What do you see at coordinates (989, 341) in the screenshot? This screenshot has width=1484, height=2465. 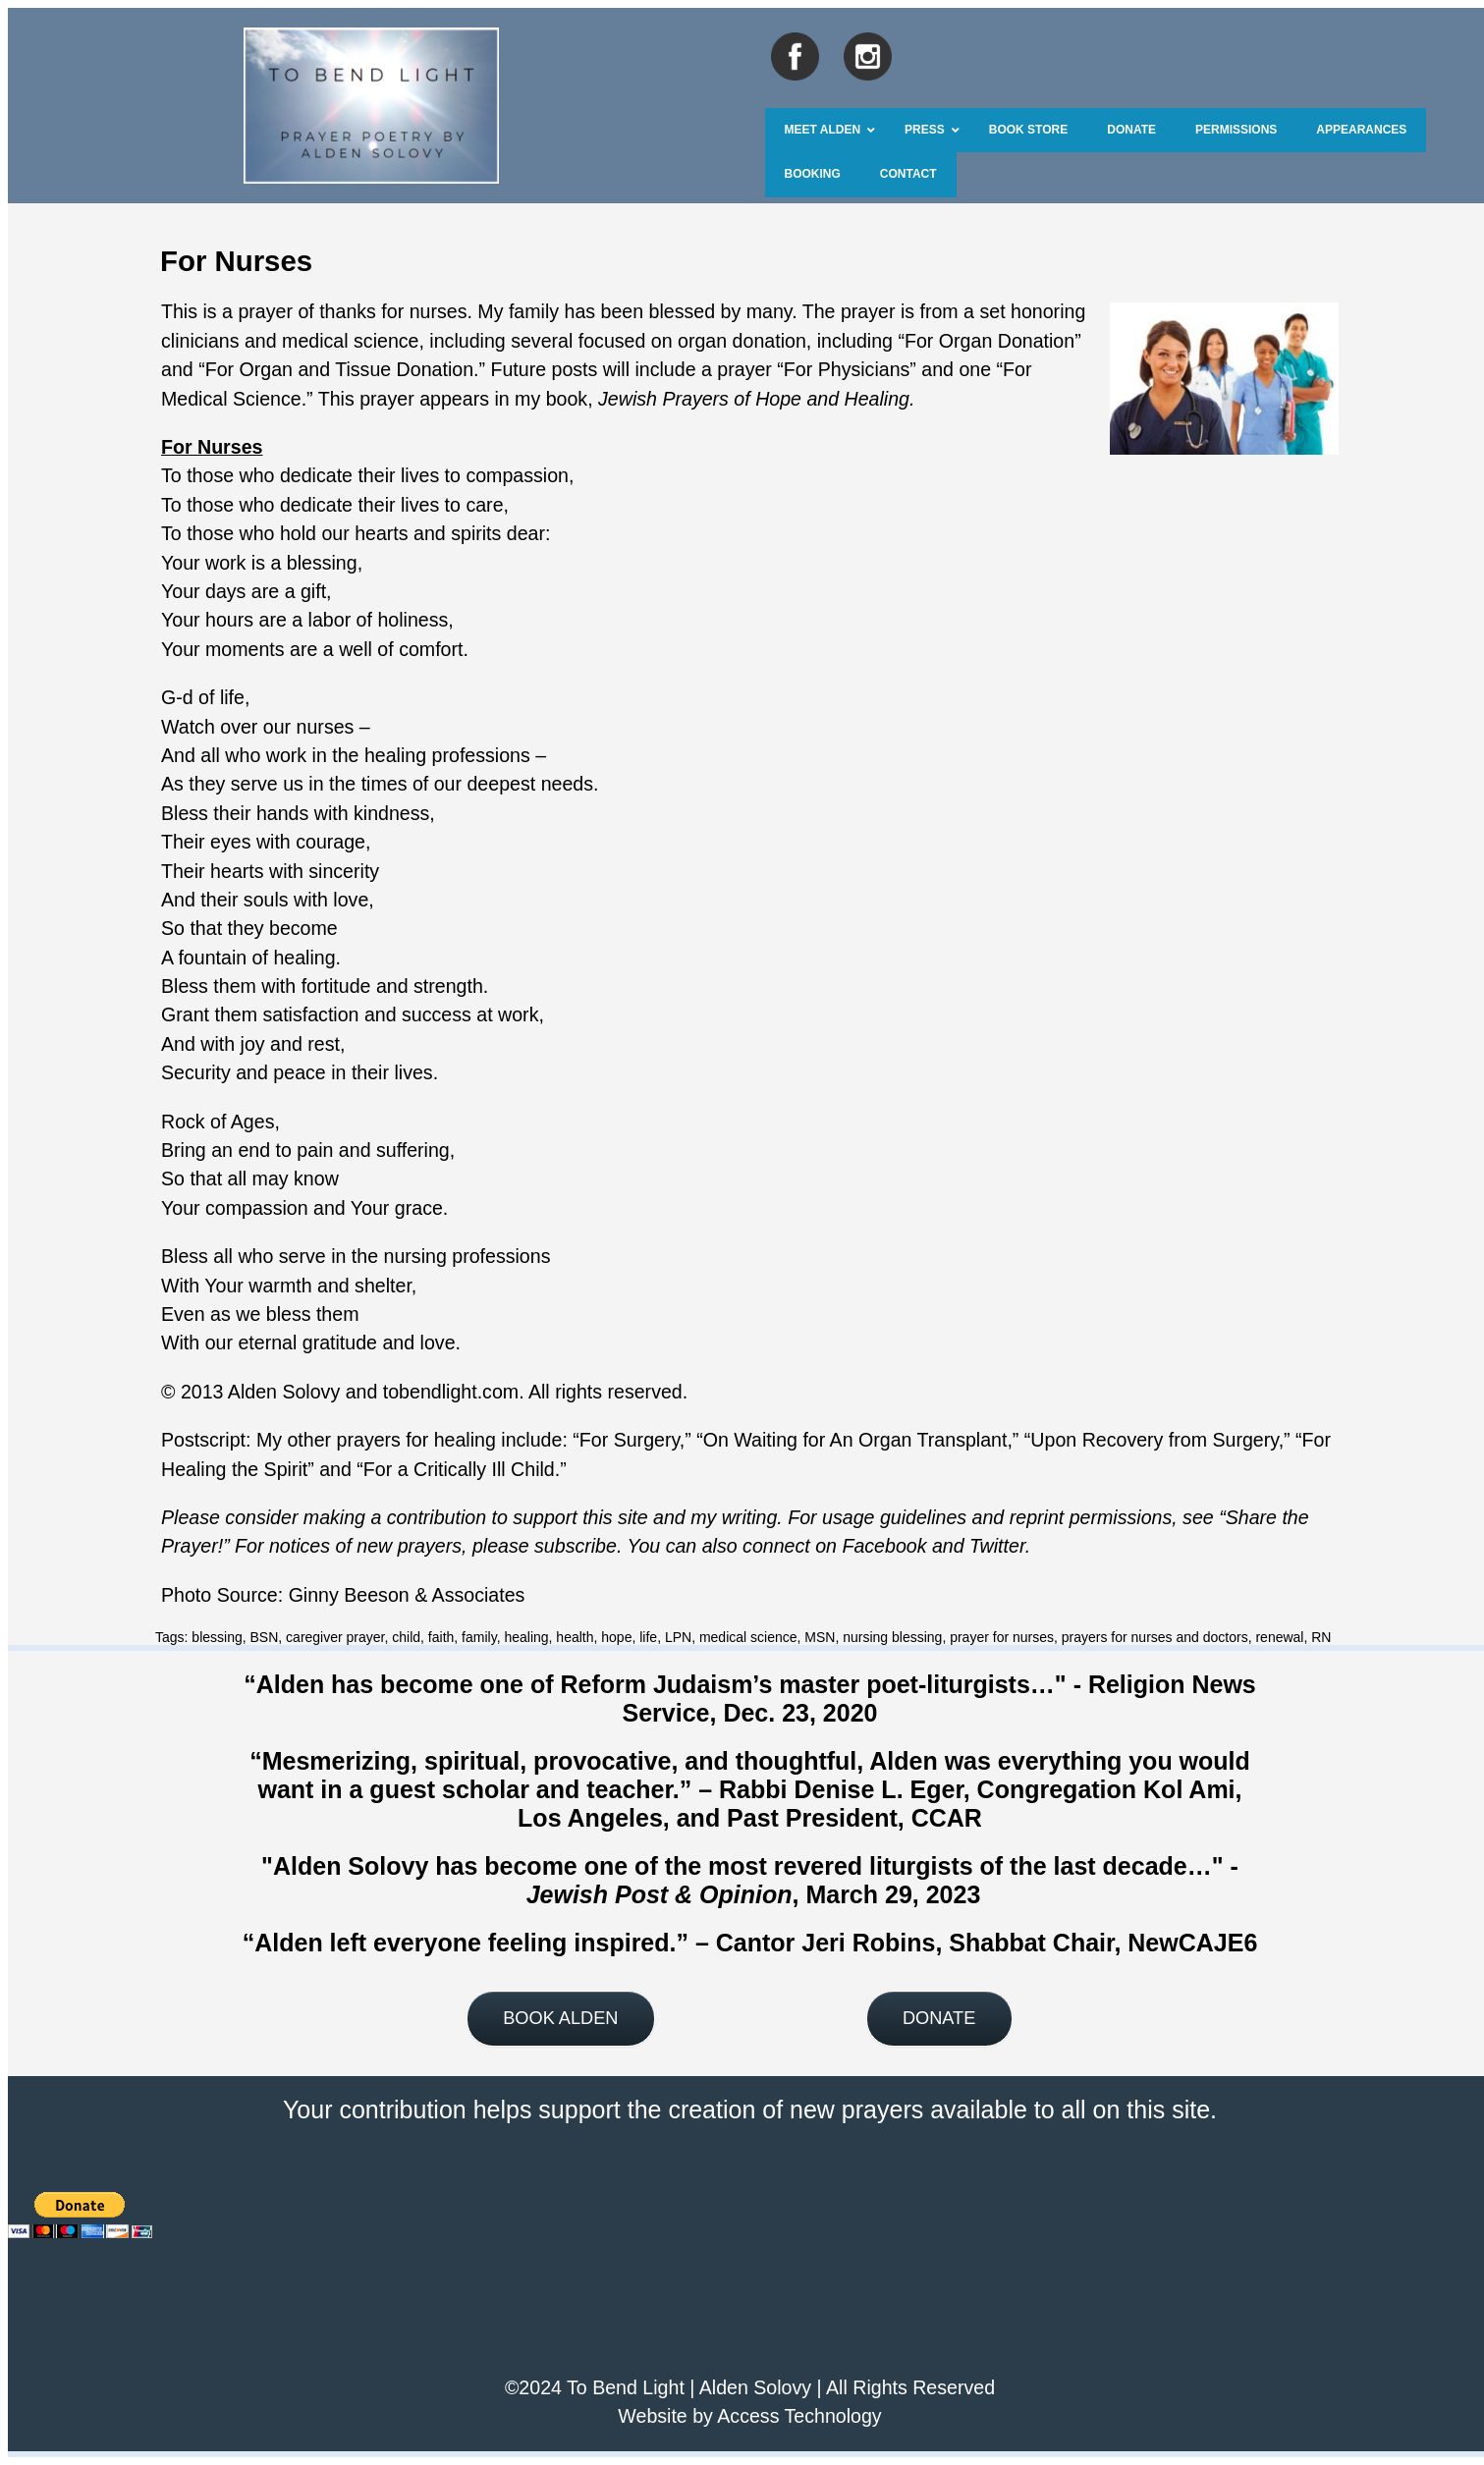 I see `For Organ Donation` at bounding box center [989, 341].